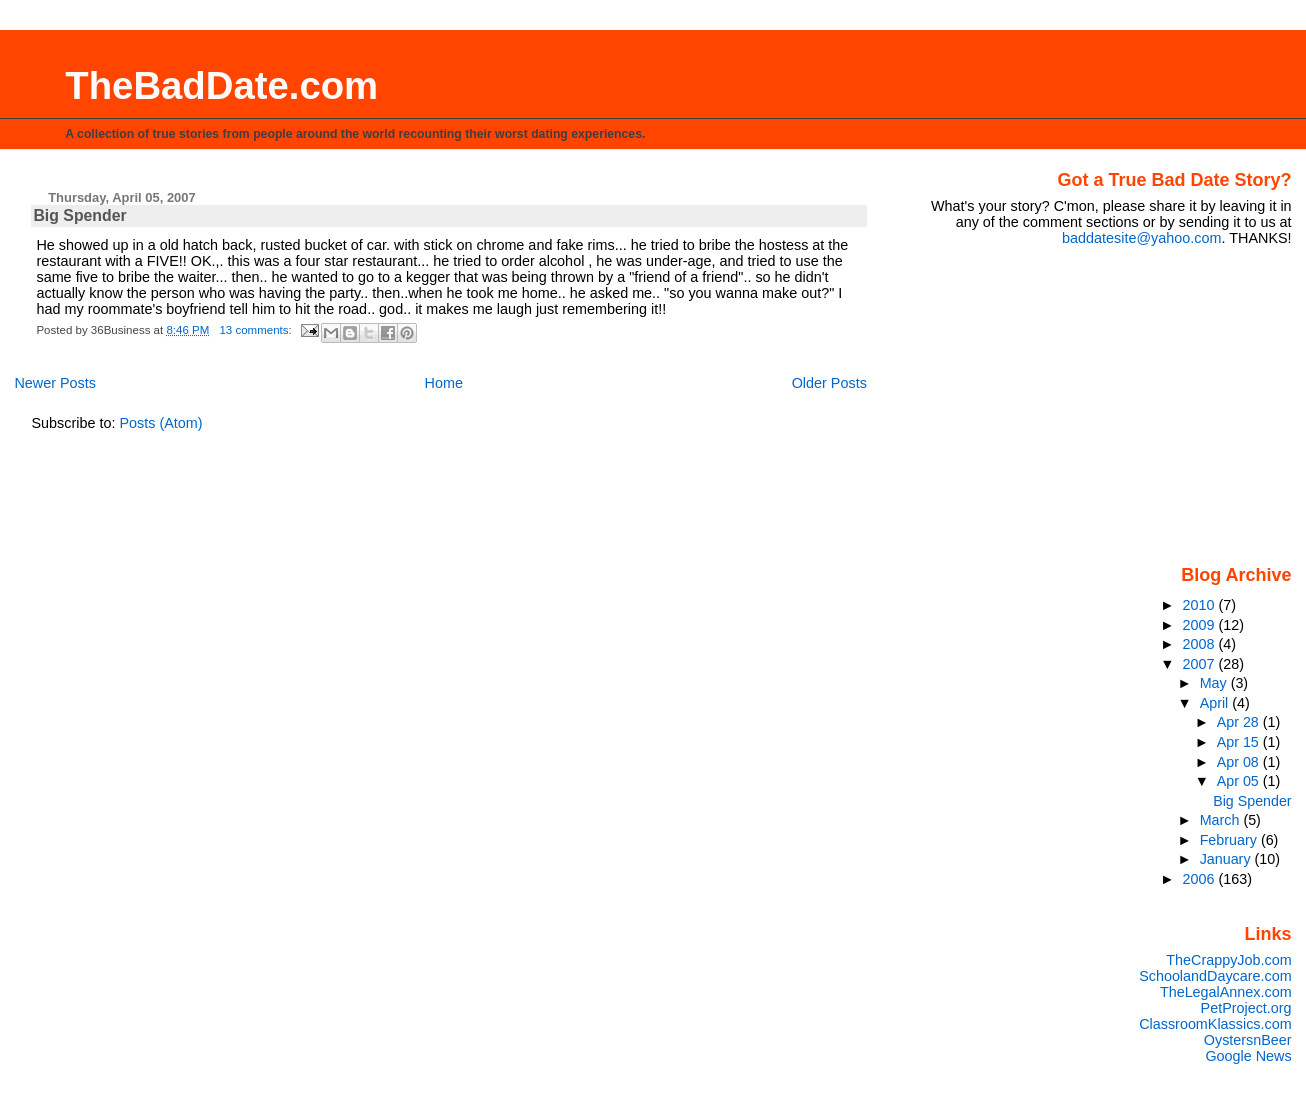 This screenshot has width=1306, height=1113. I want to click on baddatesite@yahoo.com, so click(1141, 238).